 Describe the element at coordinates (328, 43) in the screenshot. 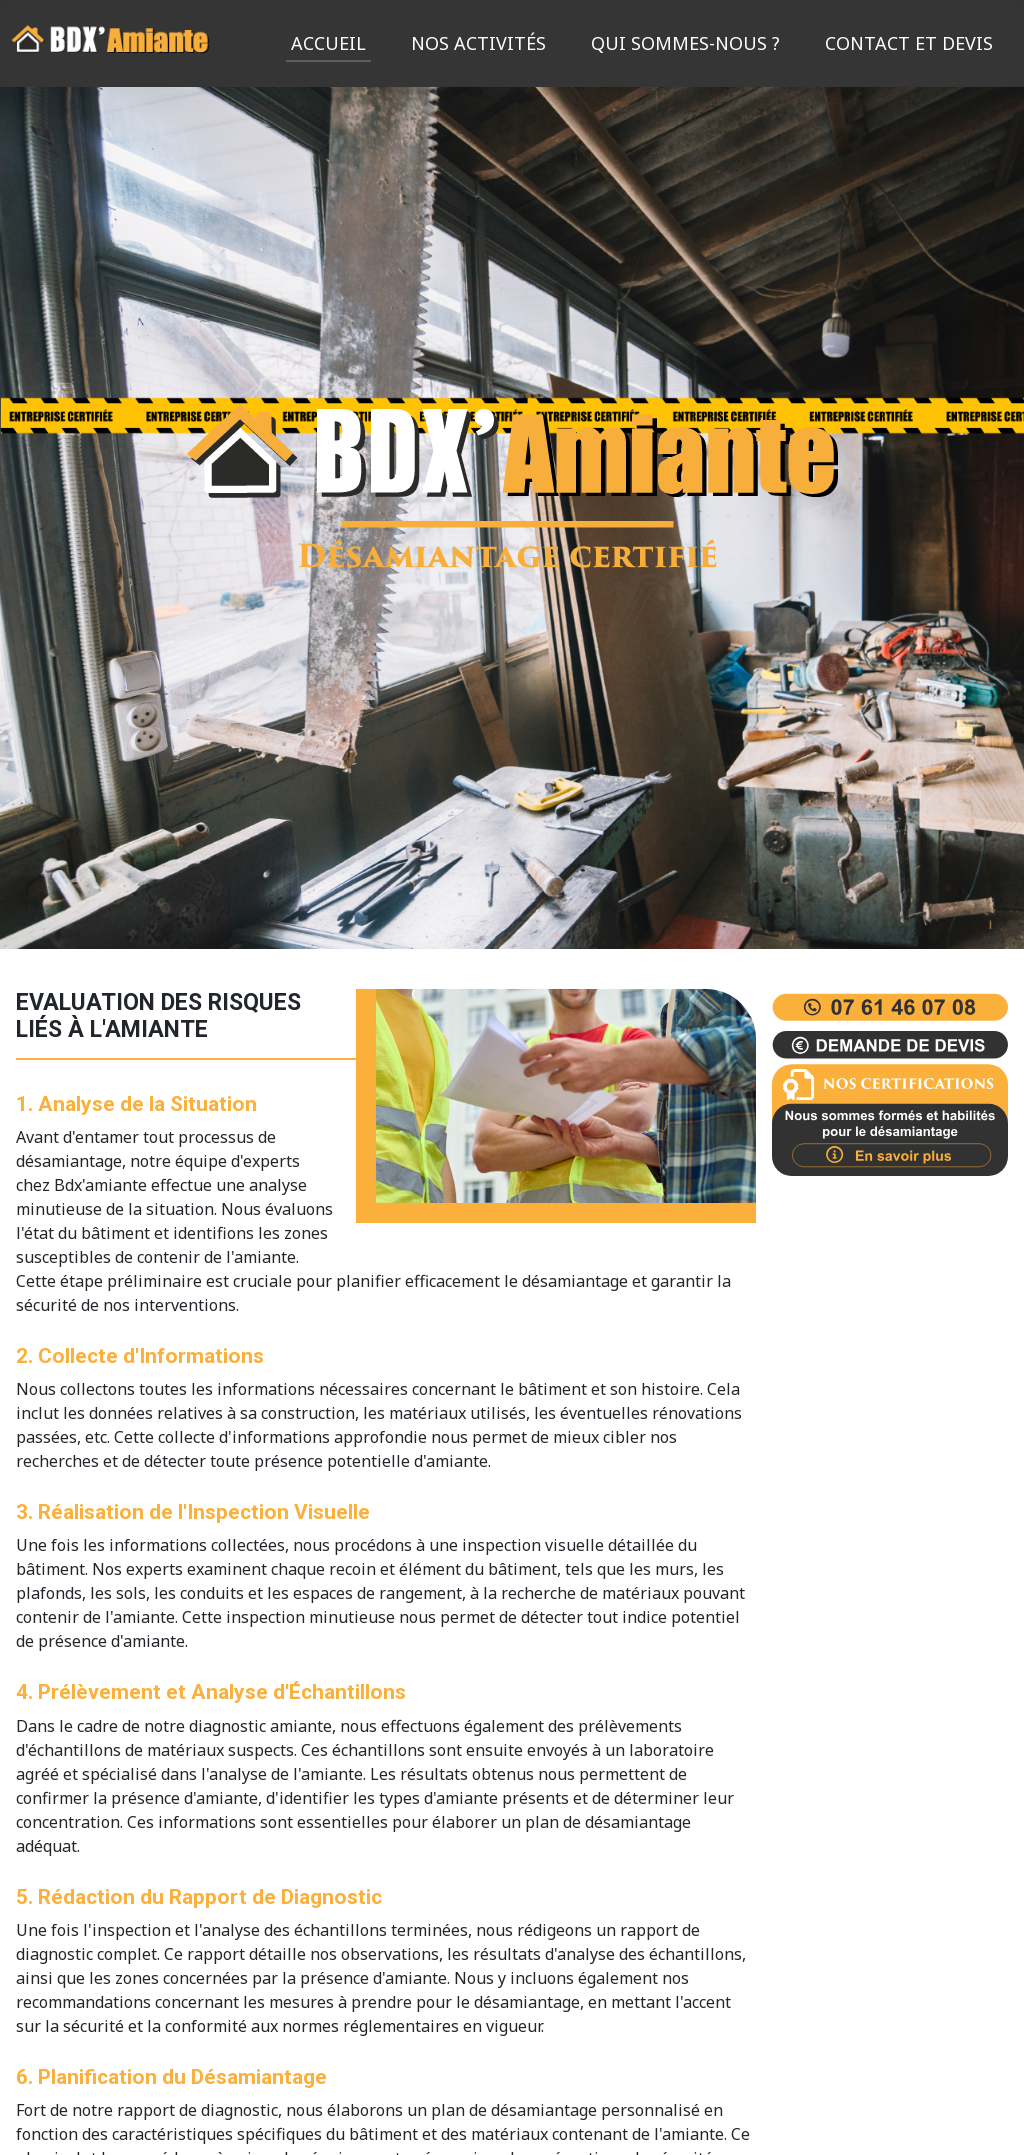

I see `Accueil` at that location.